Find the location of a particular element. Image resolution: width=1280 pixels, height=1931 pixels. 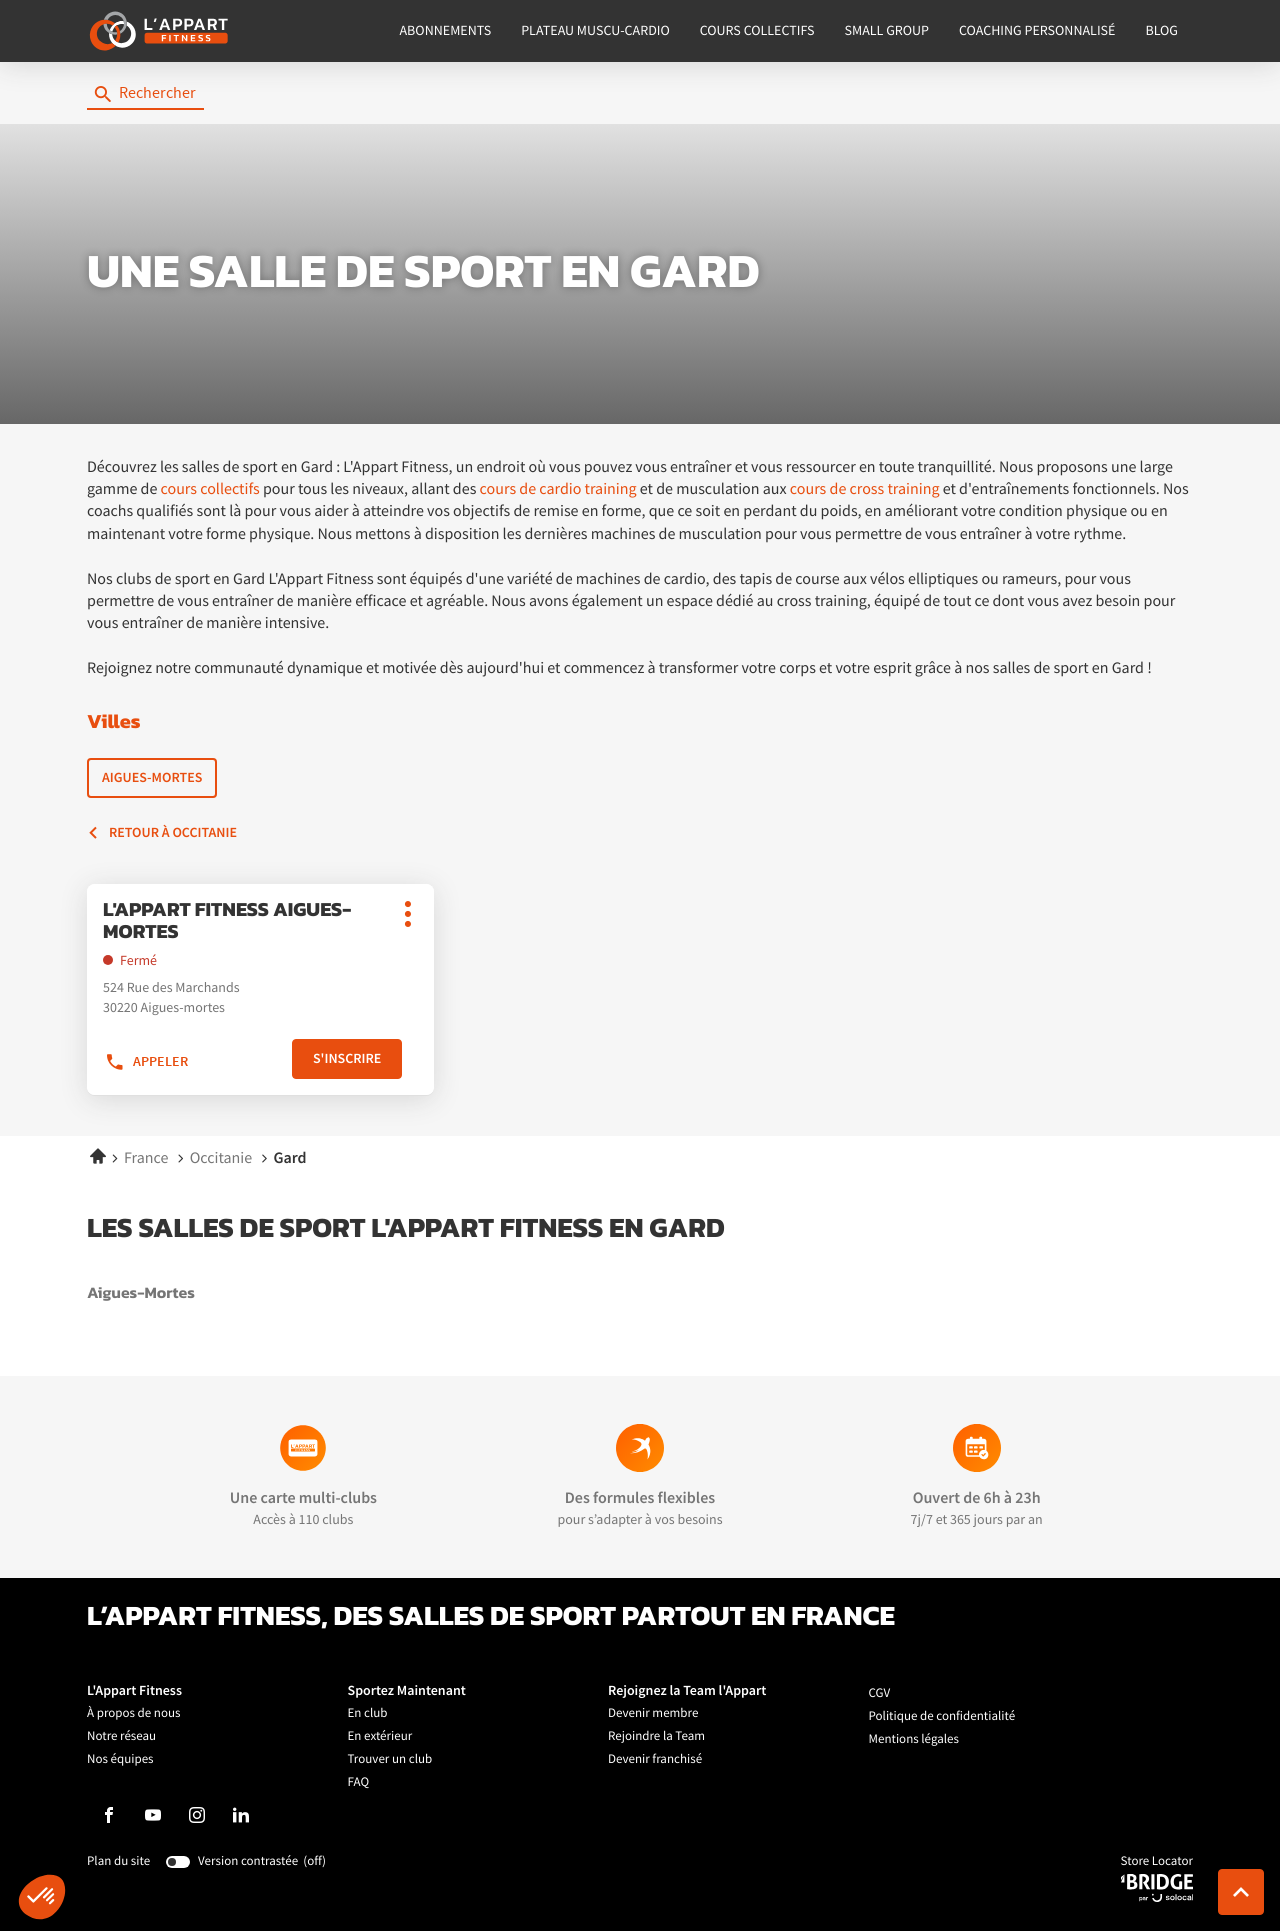

À propos de nous is located at coordinates (134, 1713).